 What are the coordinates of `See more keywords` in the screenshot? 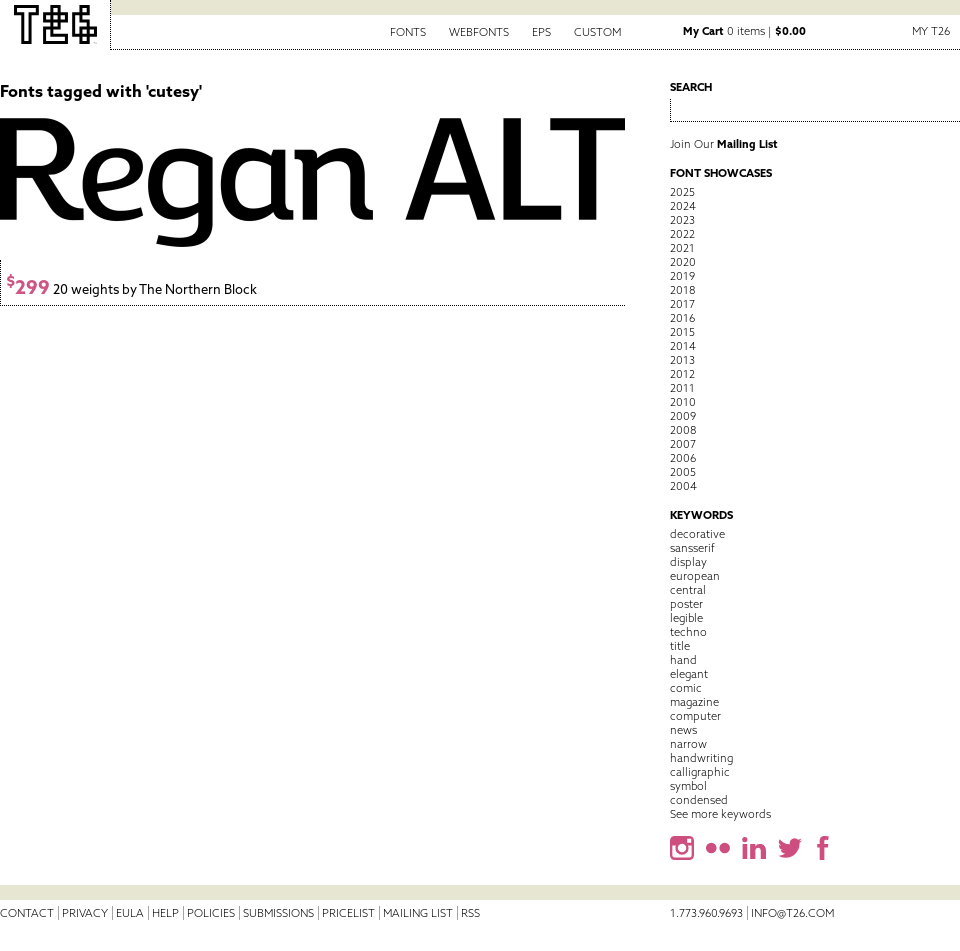 It's located at (720, 814).